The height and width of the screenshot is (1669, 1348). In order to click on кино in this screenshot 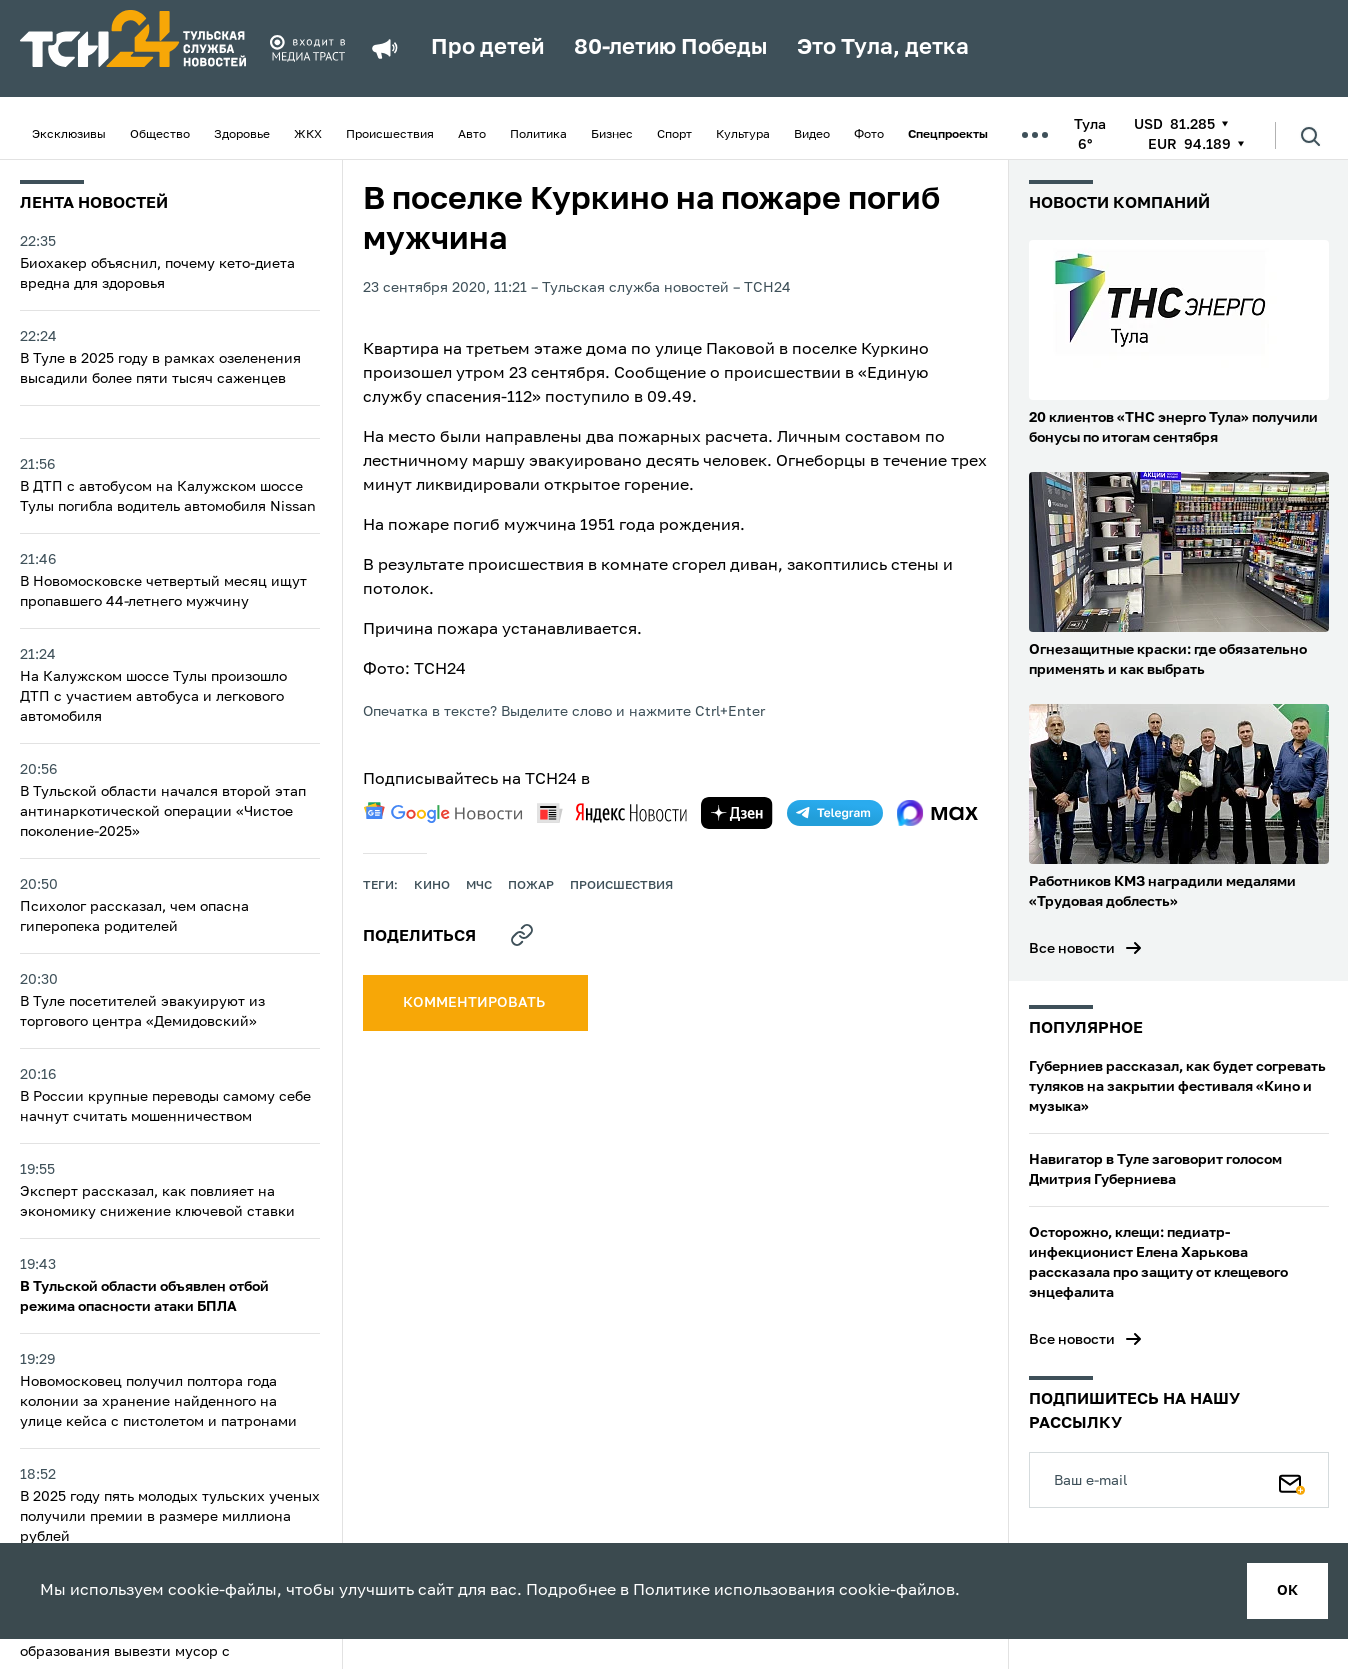, I will do `click(432, 886)`.